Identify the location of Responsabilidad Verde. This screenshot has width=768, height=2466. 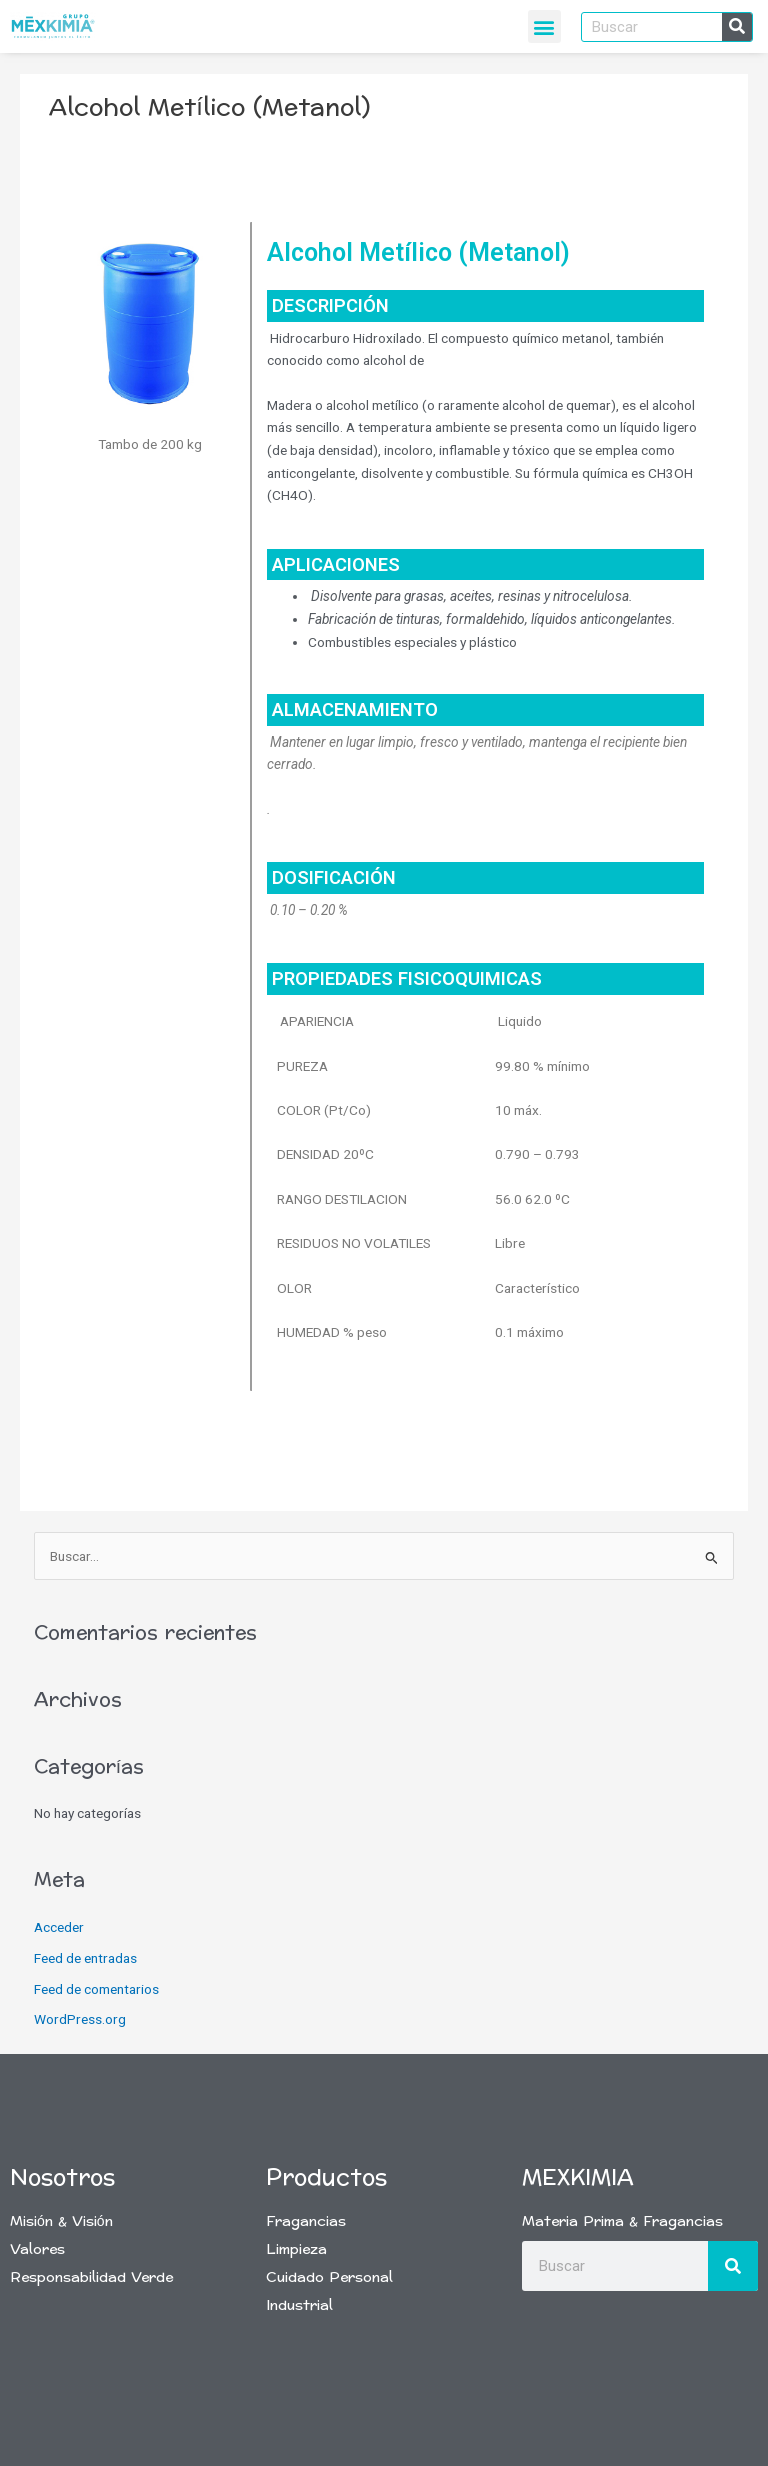
(91, 2277).